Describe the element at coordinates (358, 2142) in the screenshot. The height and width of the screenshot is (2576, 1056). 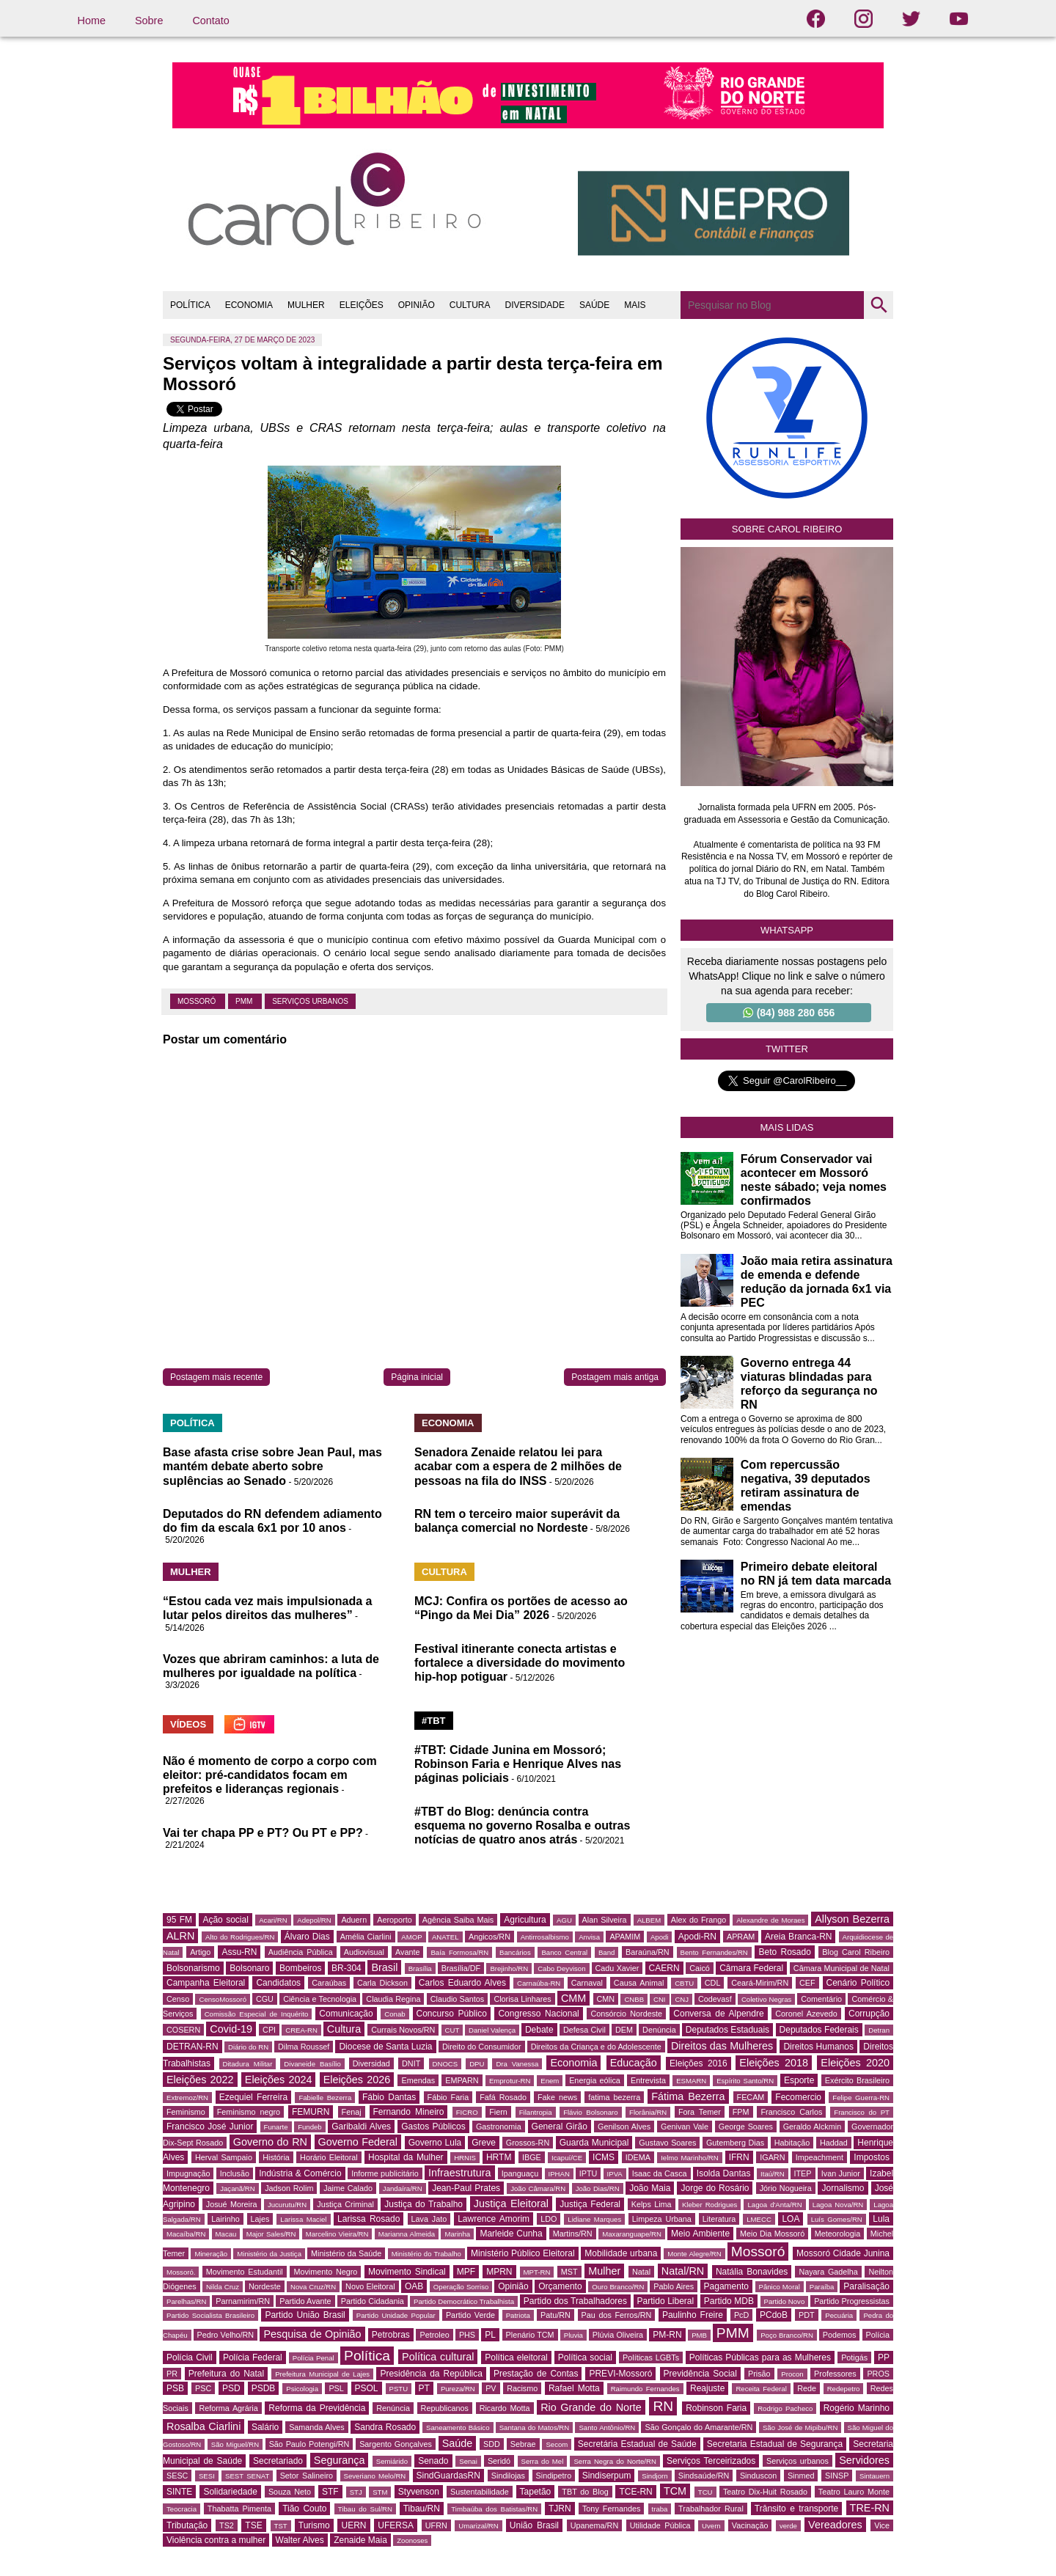
I see `Governo Federal` at that location.